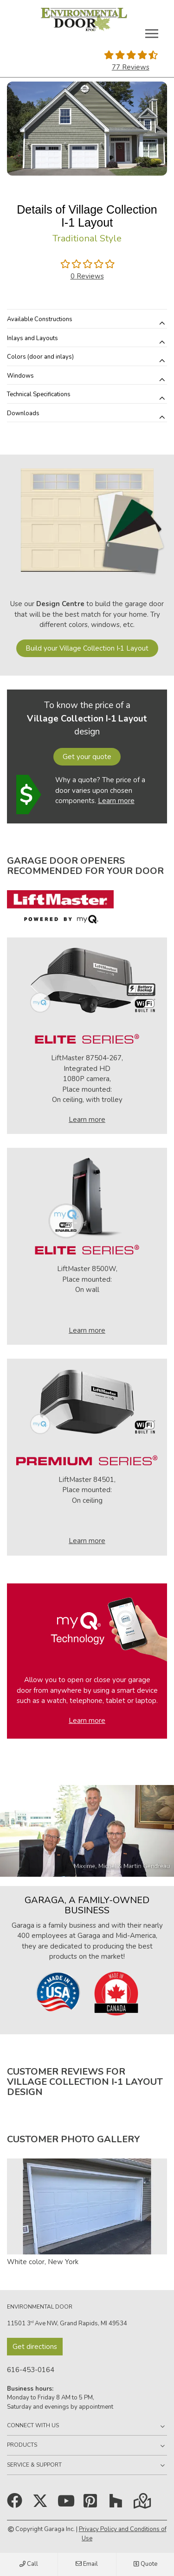  What do you see at coordinates (35, 2346) in the screenshot?
I see `Get directions` at bounding box center [35, 2346].